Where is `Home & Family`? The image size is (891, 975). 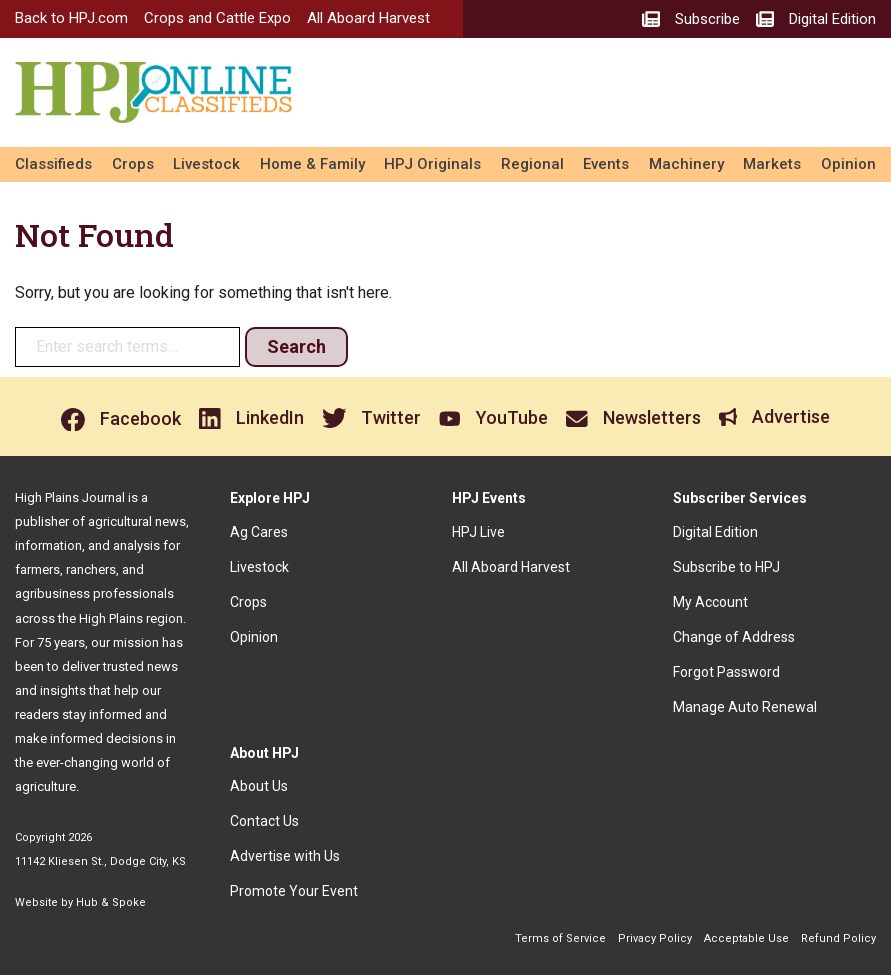 Home & Family is located at coordinates (312, 164).